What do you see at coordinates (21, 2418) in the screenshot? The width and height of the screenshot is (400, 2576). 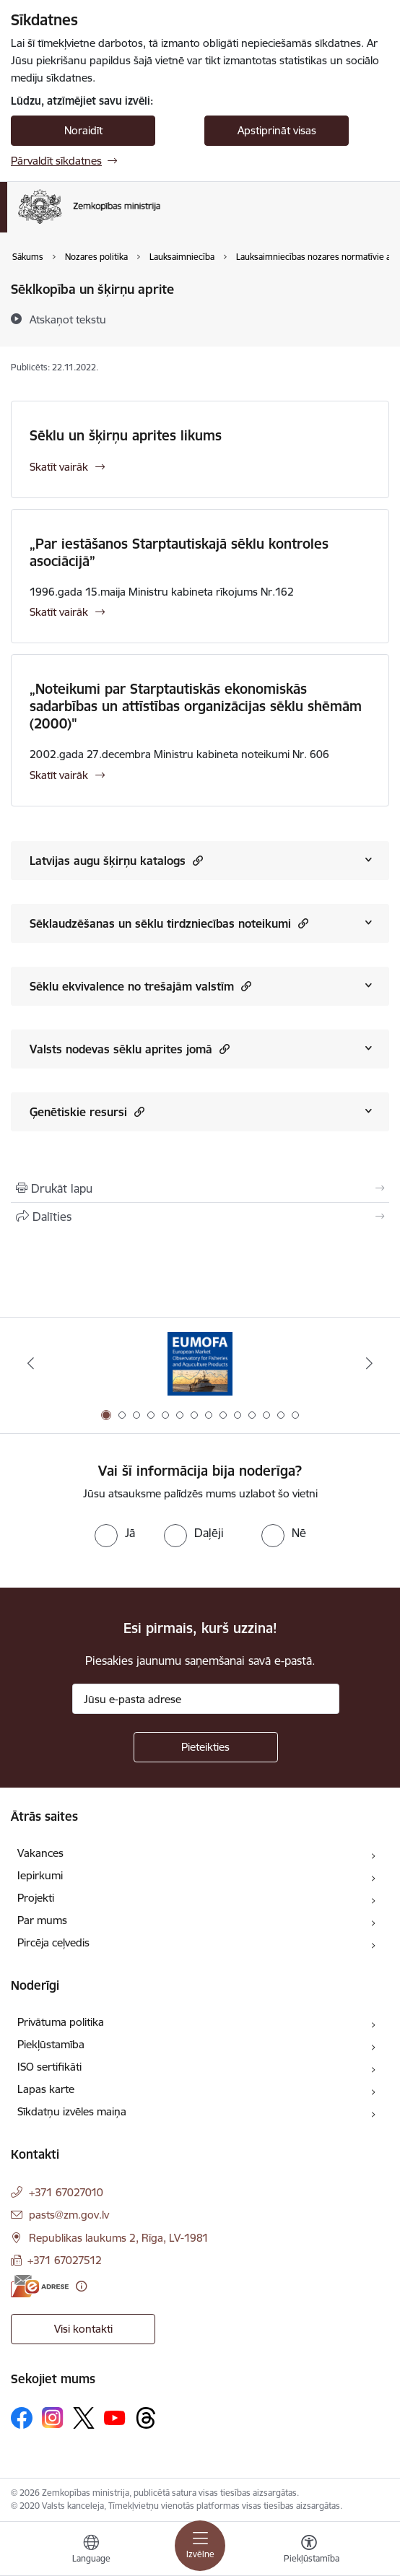 I see `[Sekojiet mums Facebook]` at bounding box center [21, 2418].